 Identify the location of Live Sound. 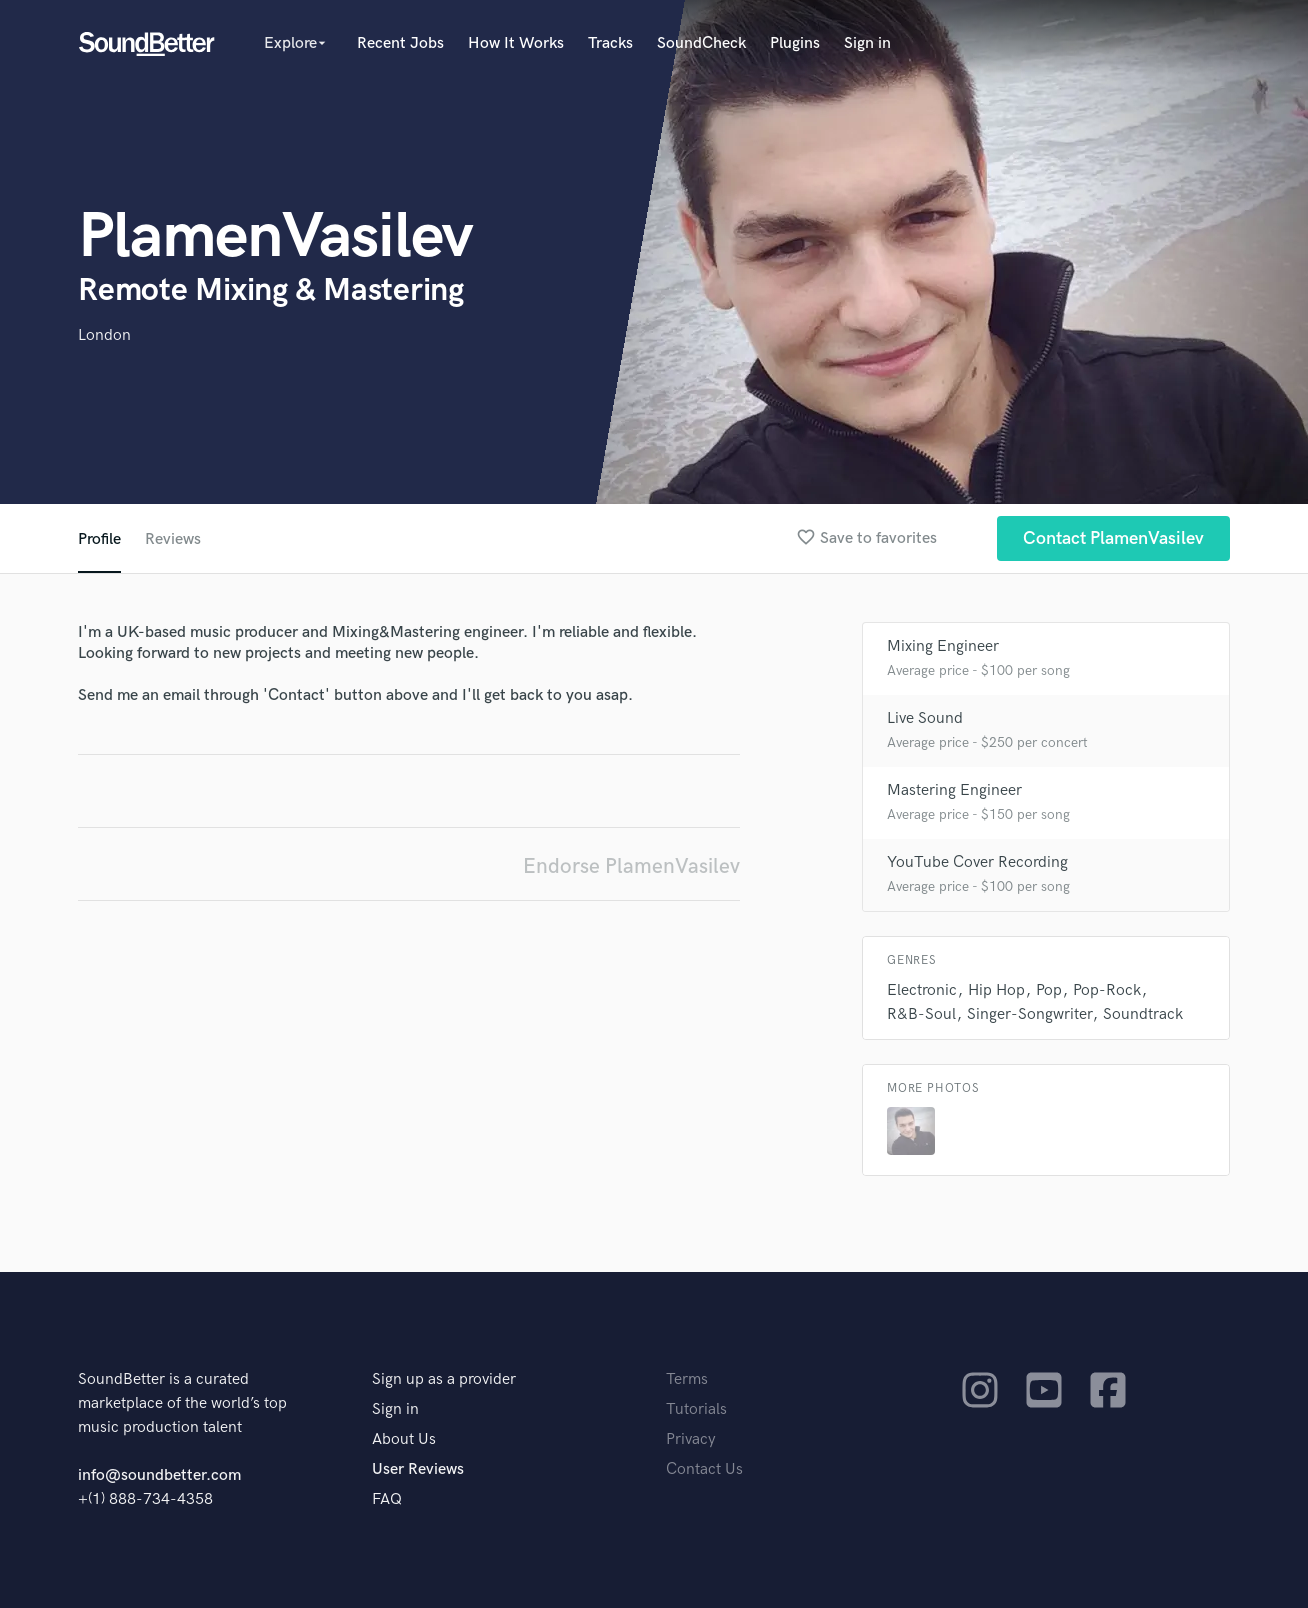
(925, 718).